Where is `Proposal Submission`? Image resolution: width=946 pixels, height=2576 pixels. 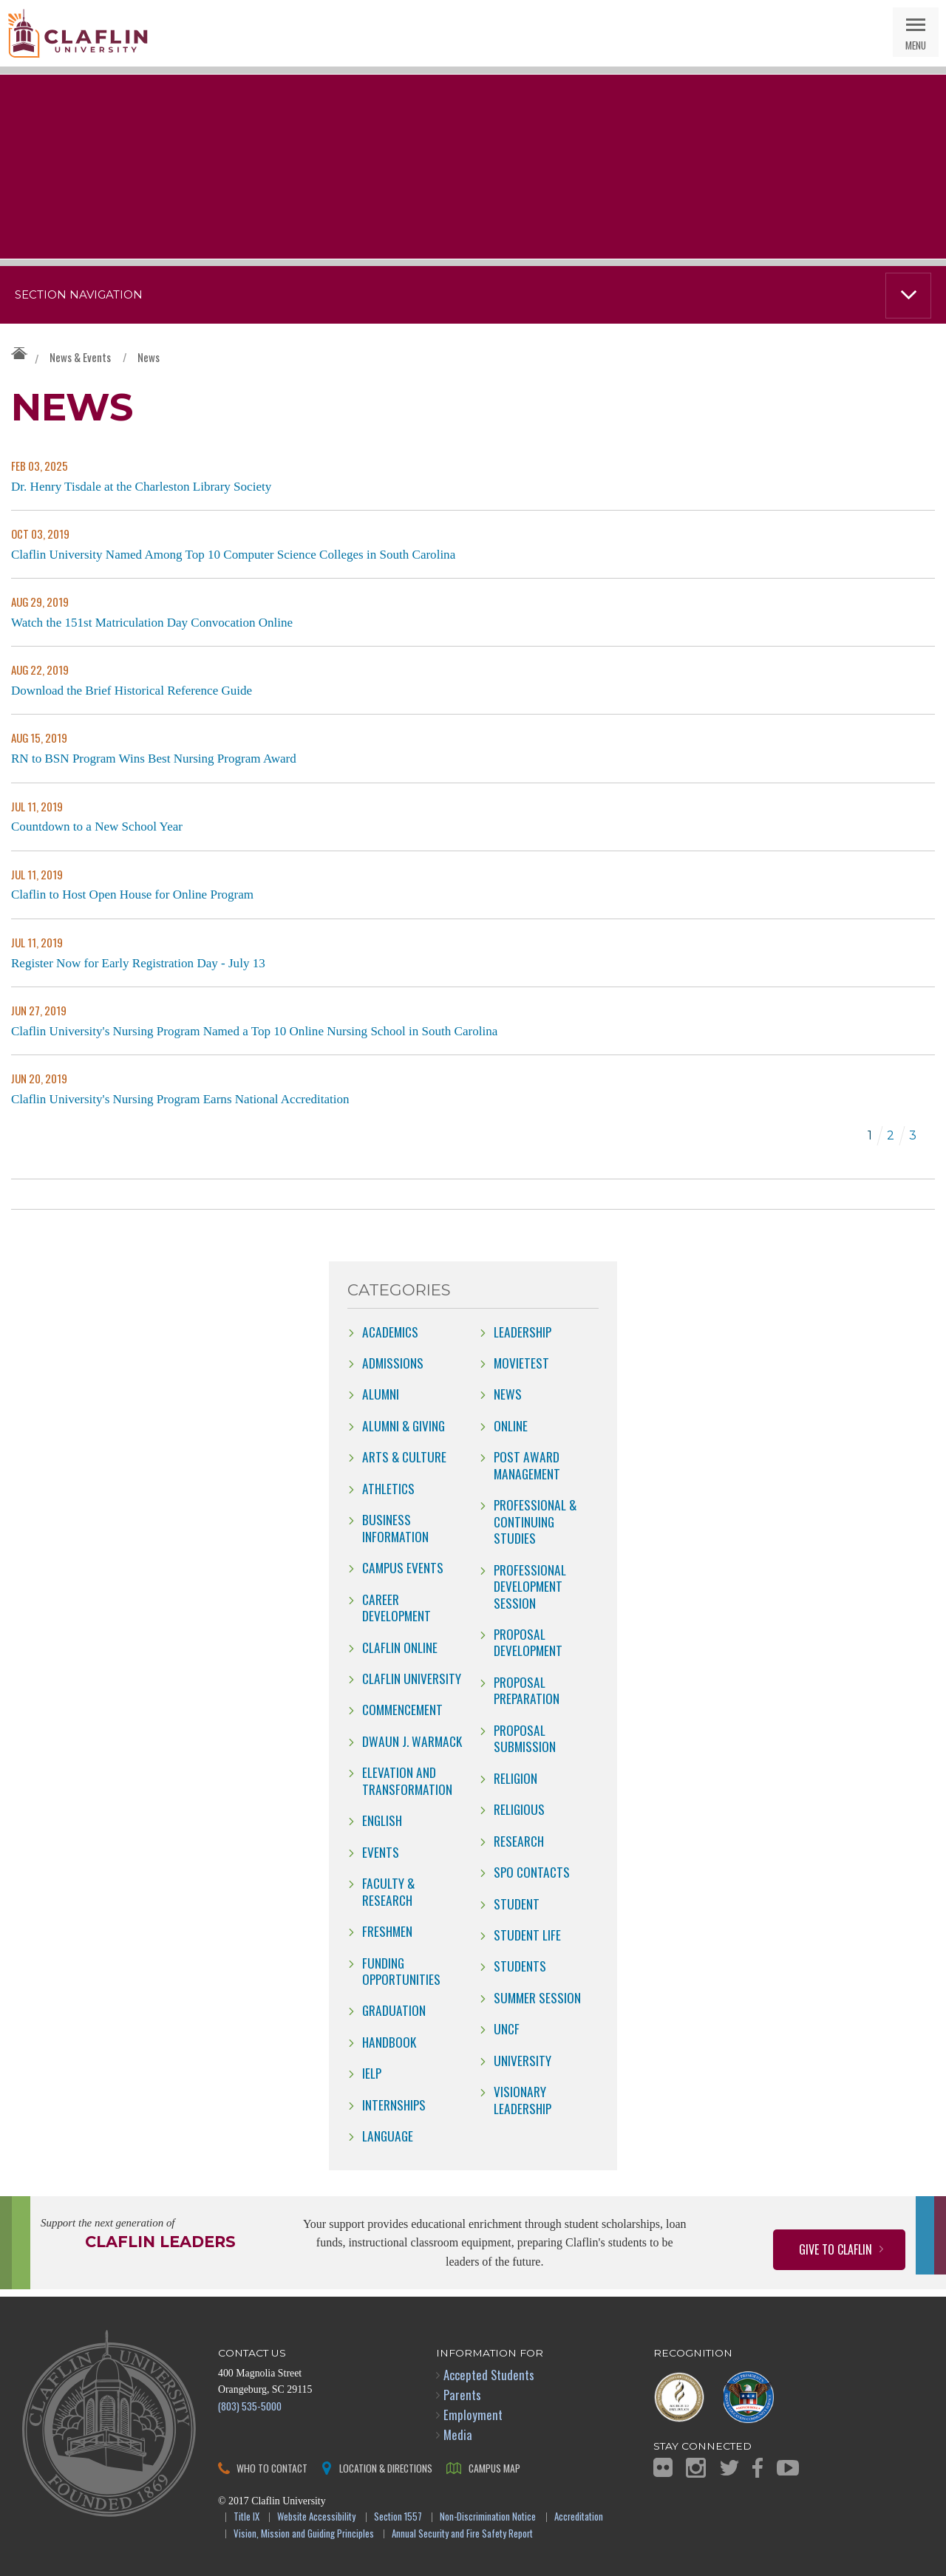 Proposal Submission is located at coordinates (525, 1738).